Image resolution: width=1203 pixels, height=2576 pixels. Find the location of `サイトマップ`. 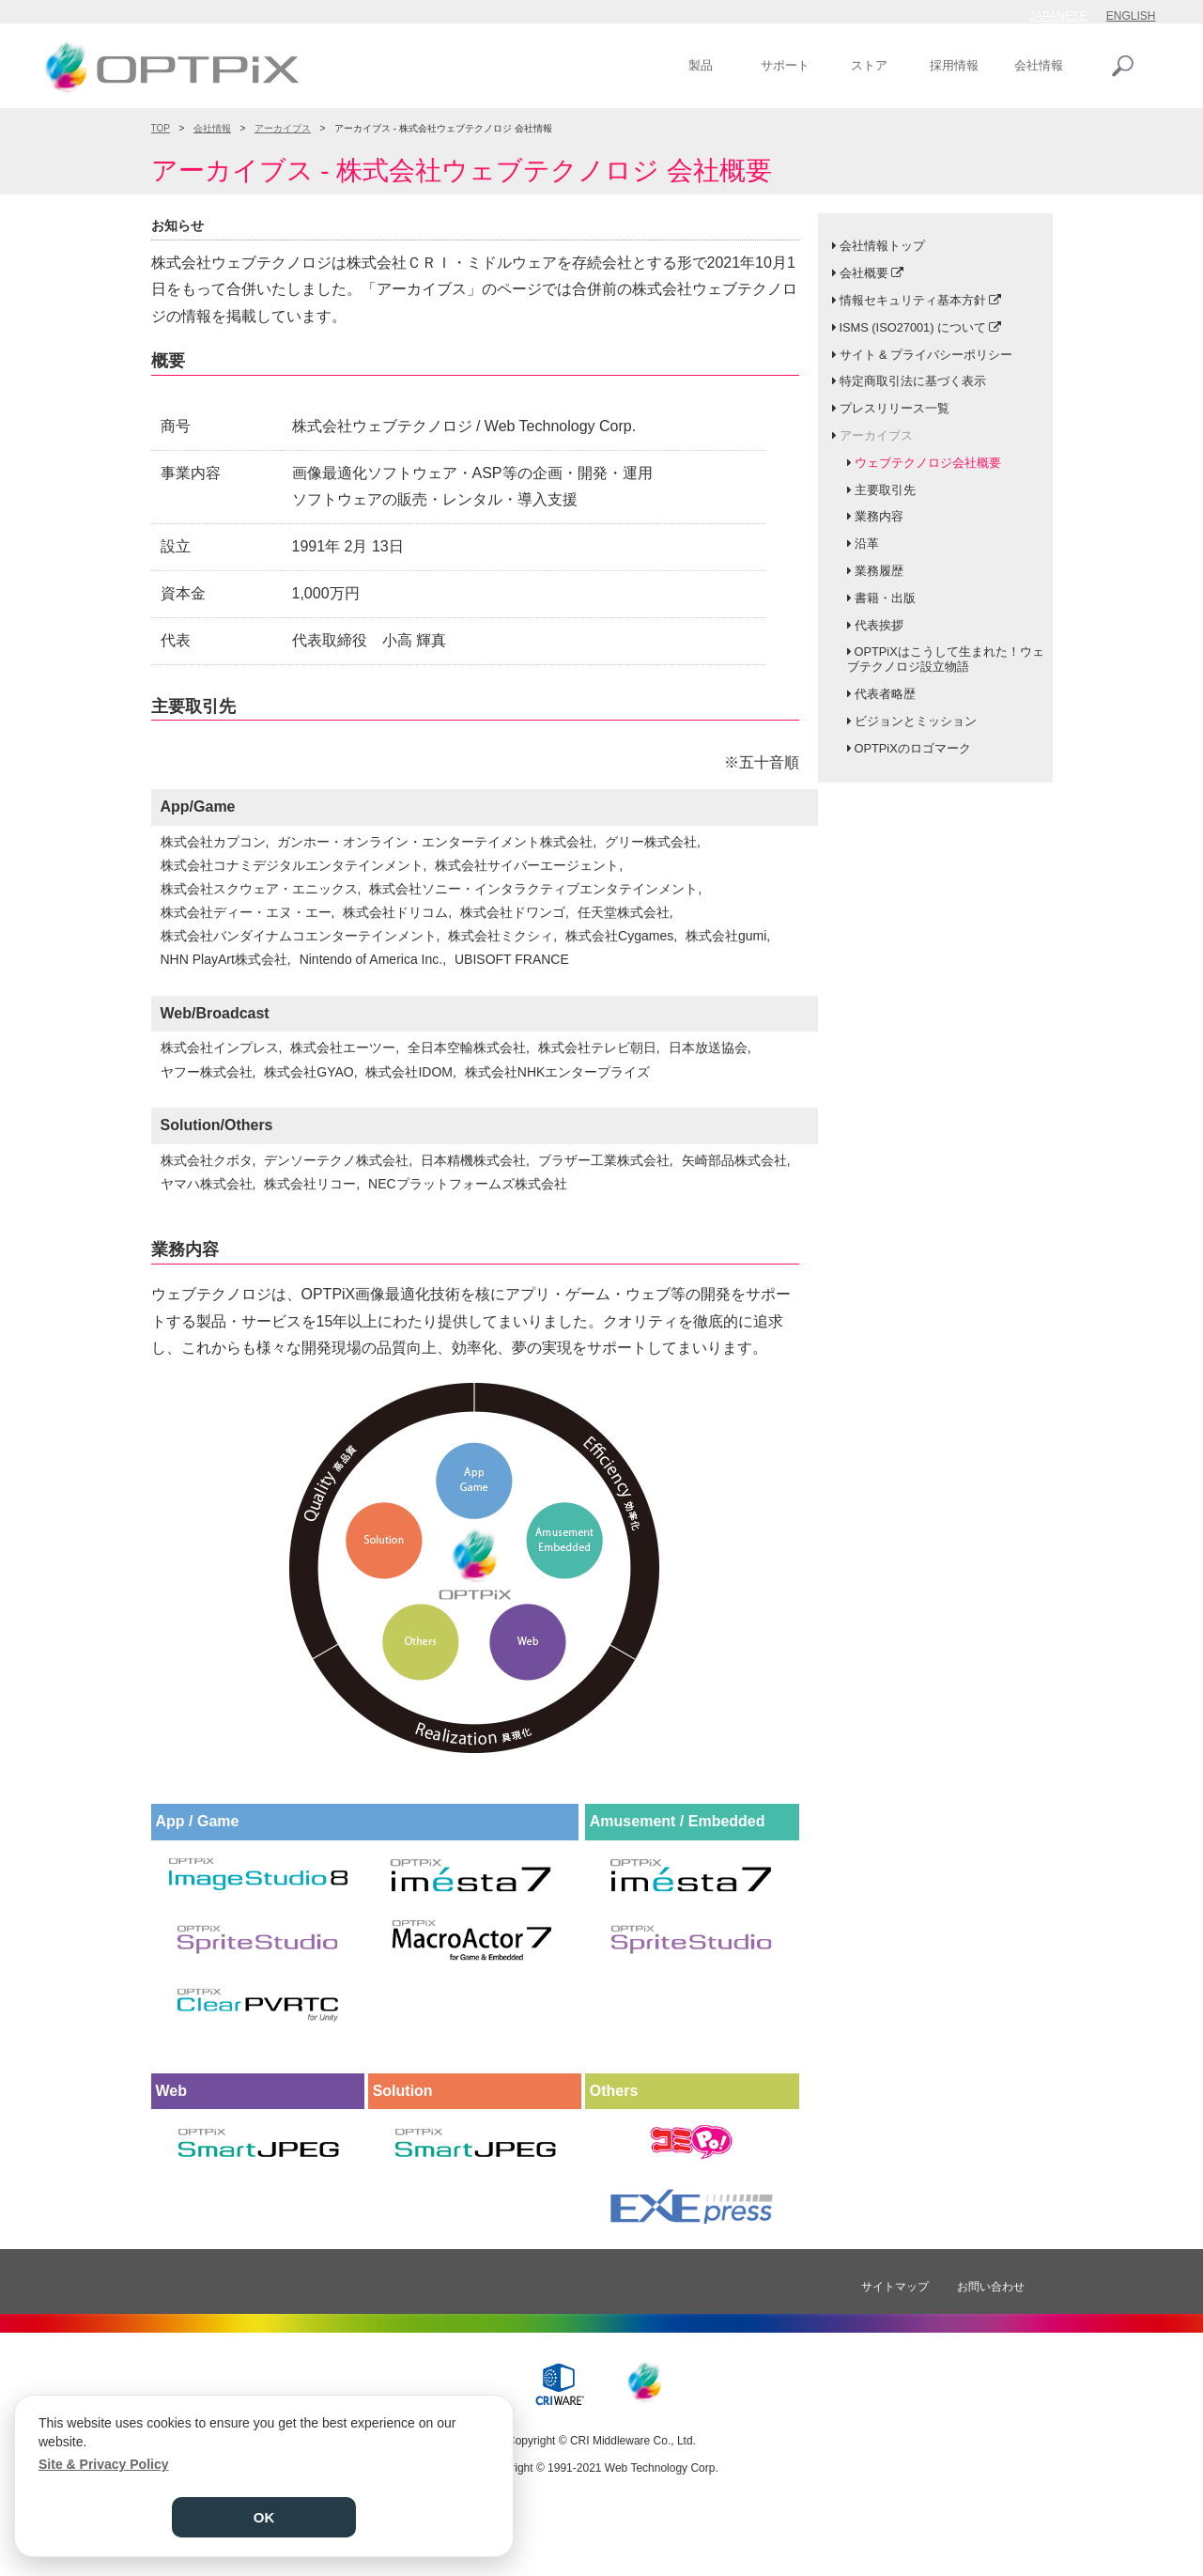

サイトマップ is located at coordinates (895, 2286).